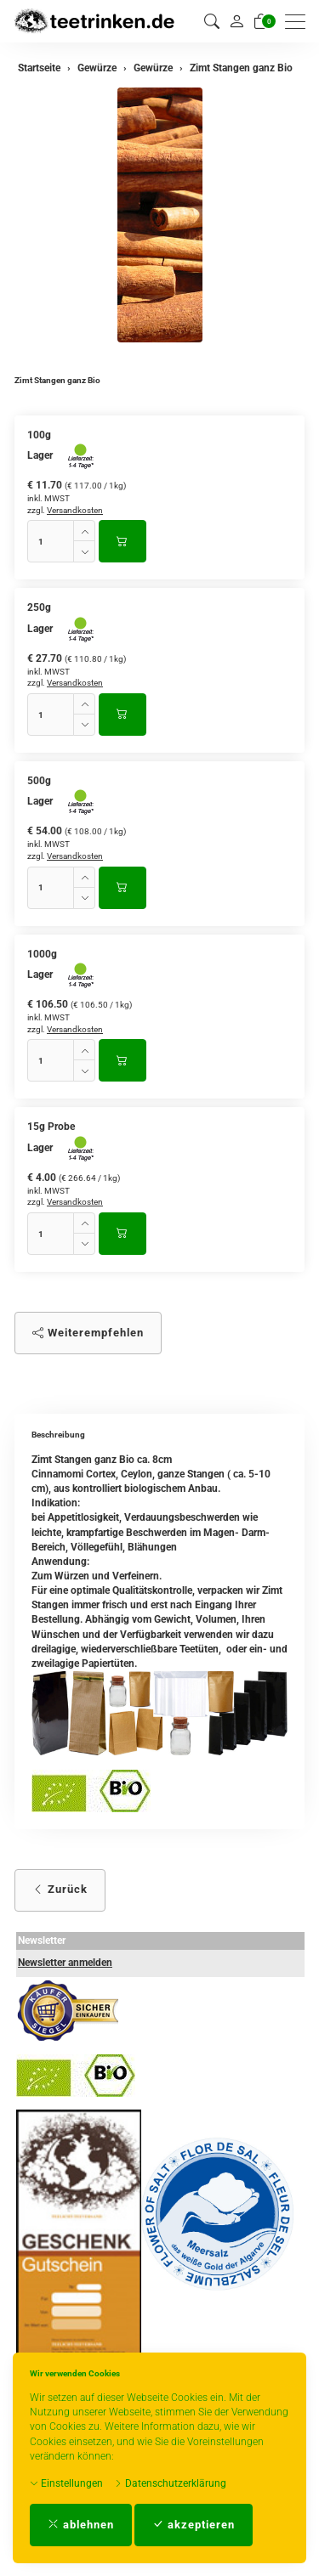 The height and width of the screenshot is (2576, 319). What do you see at coordinates (88, 1332) in the screenshot?
I see `Weiterempfehlen` at bounding box center [88, 1332].